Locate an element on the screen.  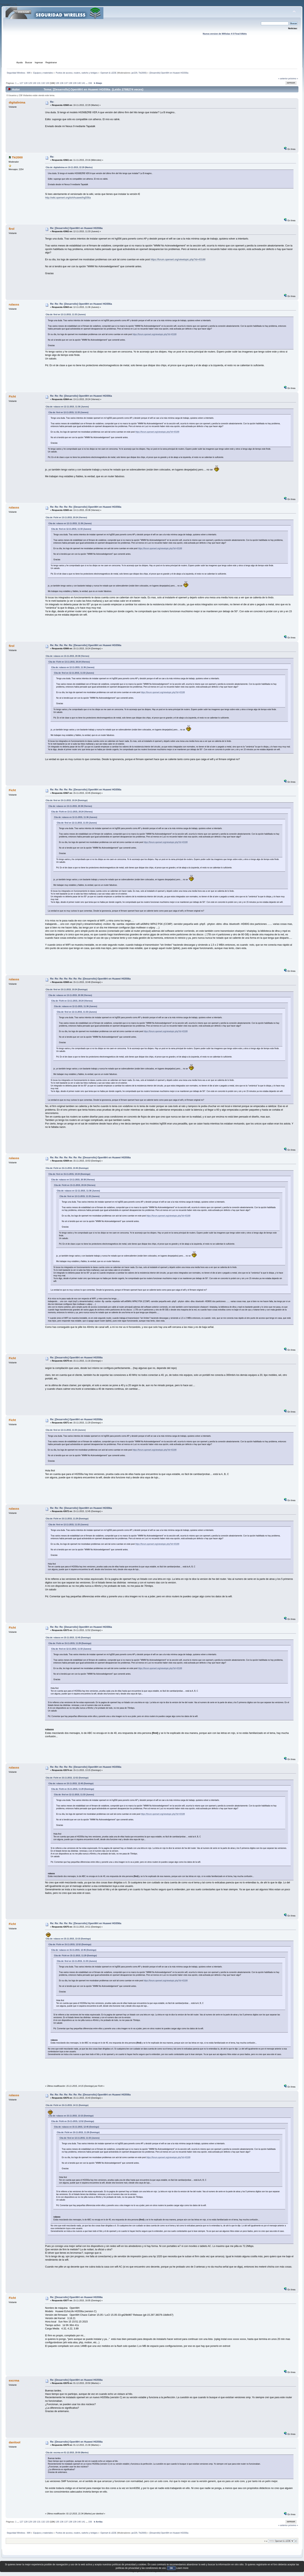
Cita de: Ficht en 15-11-2015, 12:52 (Domingo) is located at coordinates (67, 1778).